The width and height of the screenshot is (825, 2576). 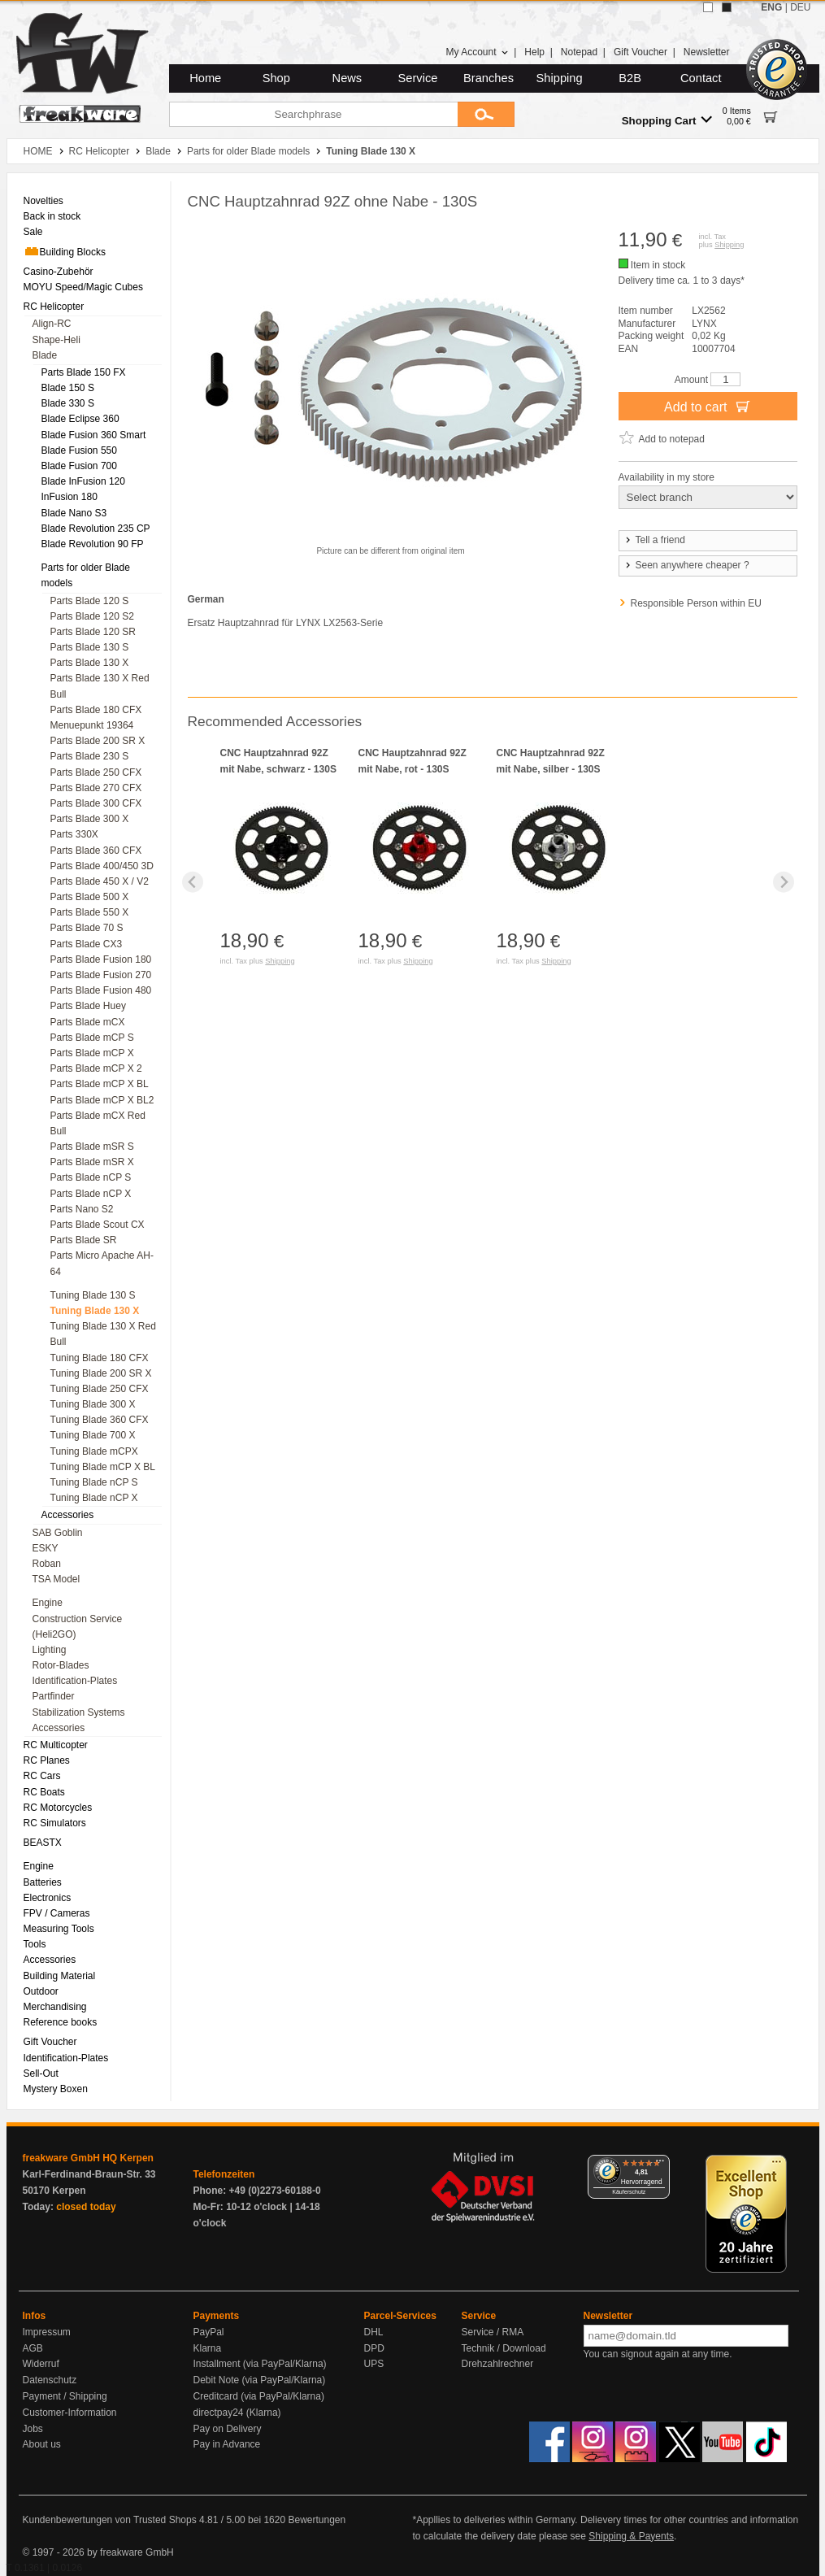 What do you see at coordinates (43, 201) in the screenshot?
I see `Novelties [menuitem]` at bounding box center [43, 201].